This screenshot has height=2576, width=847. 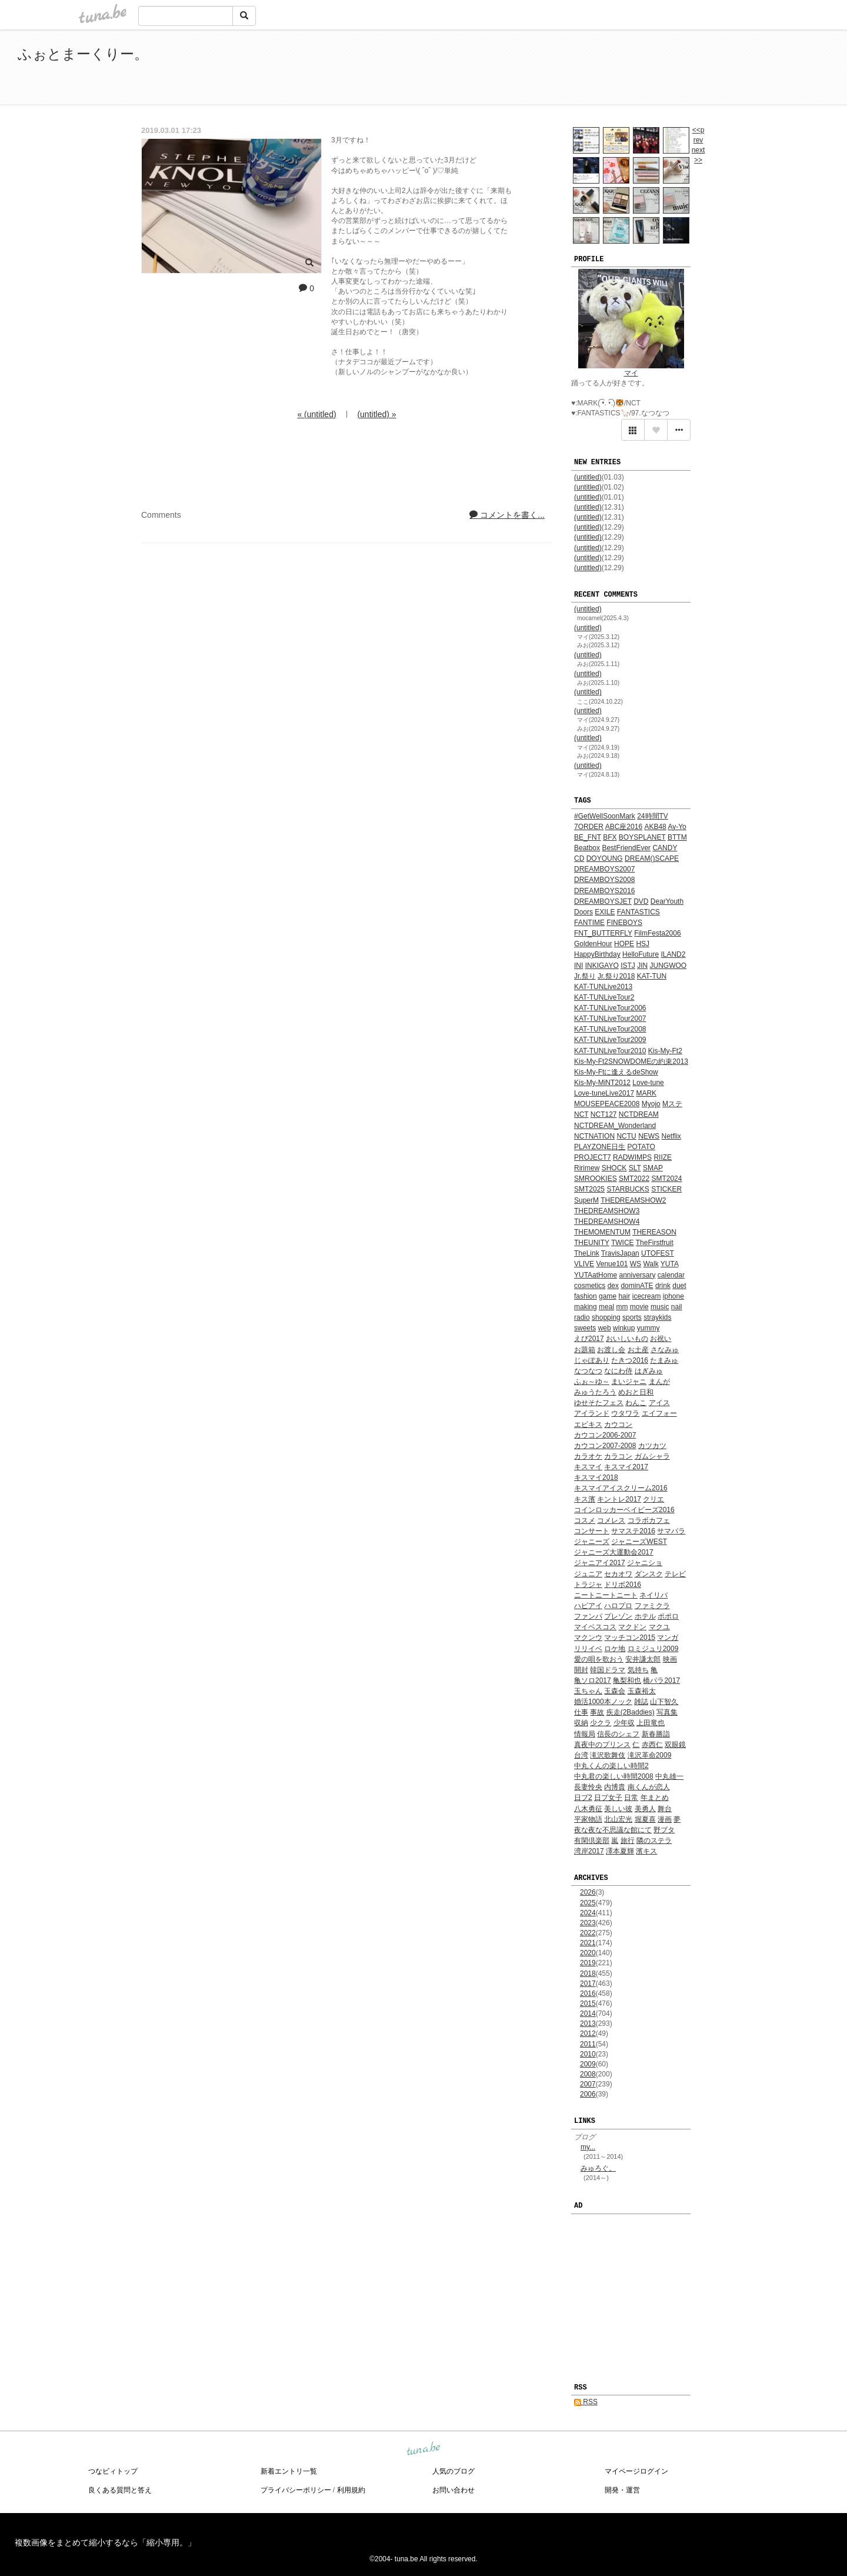 What do you see at coordinates (588, 2054) in the screenshot?
I see `2010` at bounding box center [588, 2054].